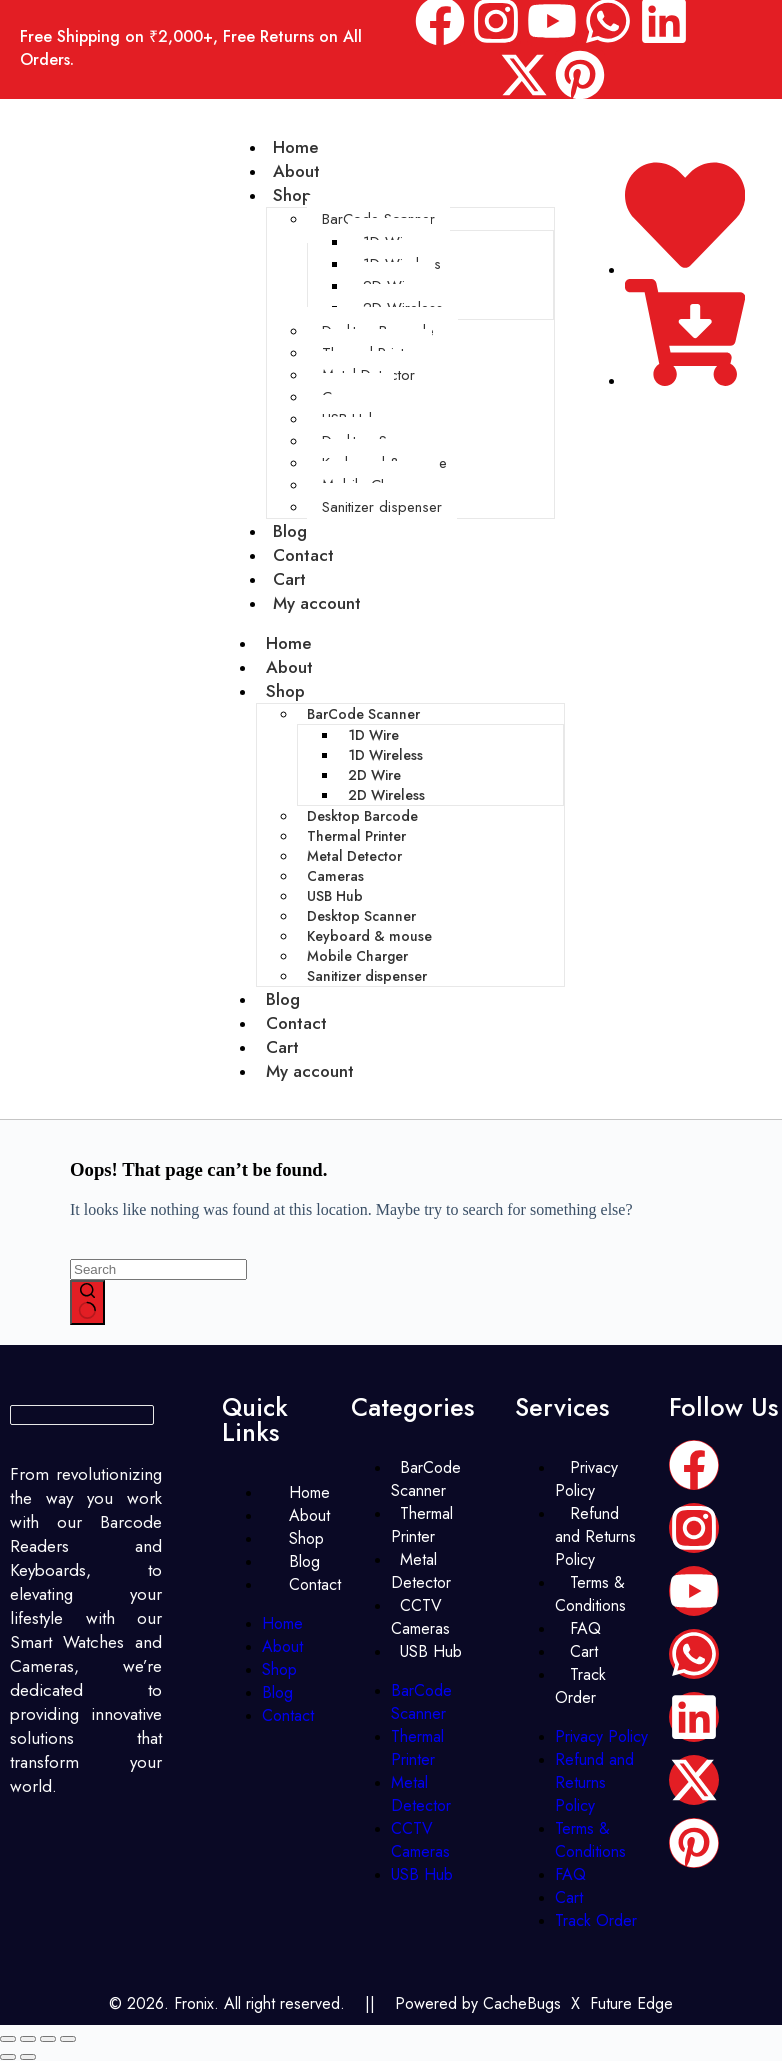  What do you see at coordinates (289, 667) in the screenshot?
I see `About` at bounding box center [289, 667].